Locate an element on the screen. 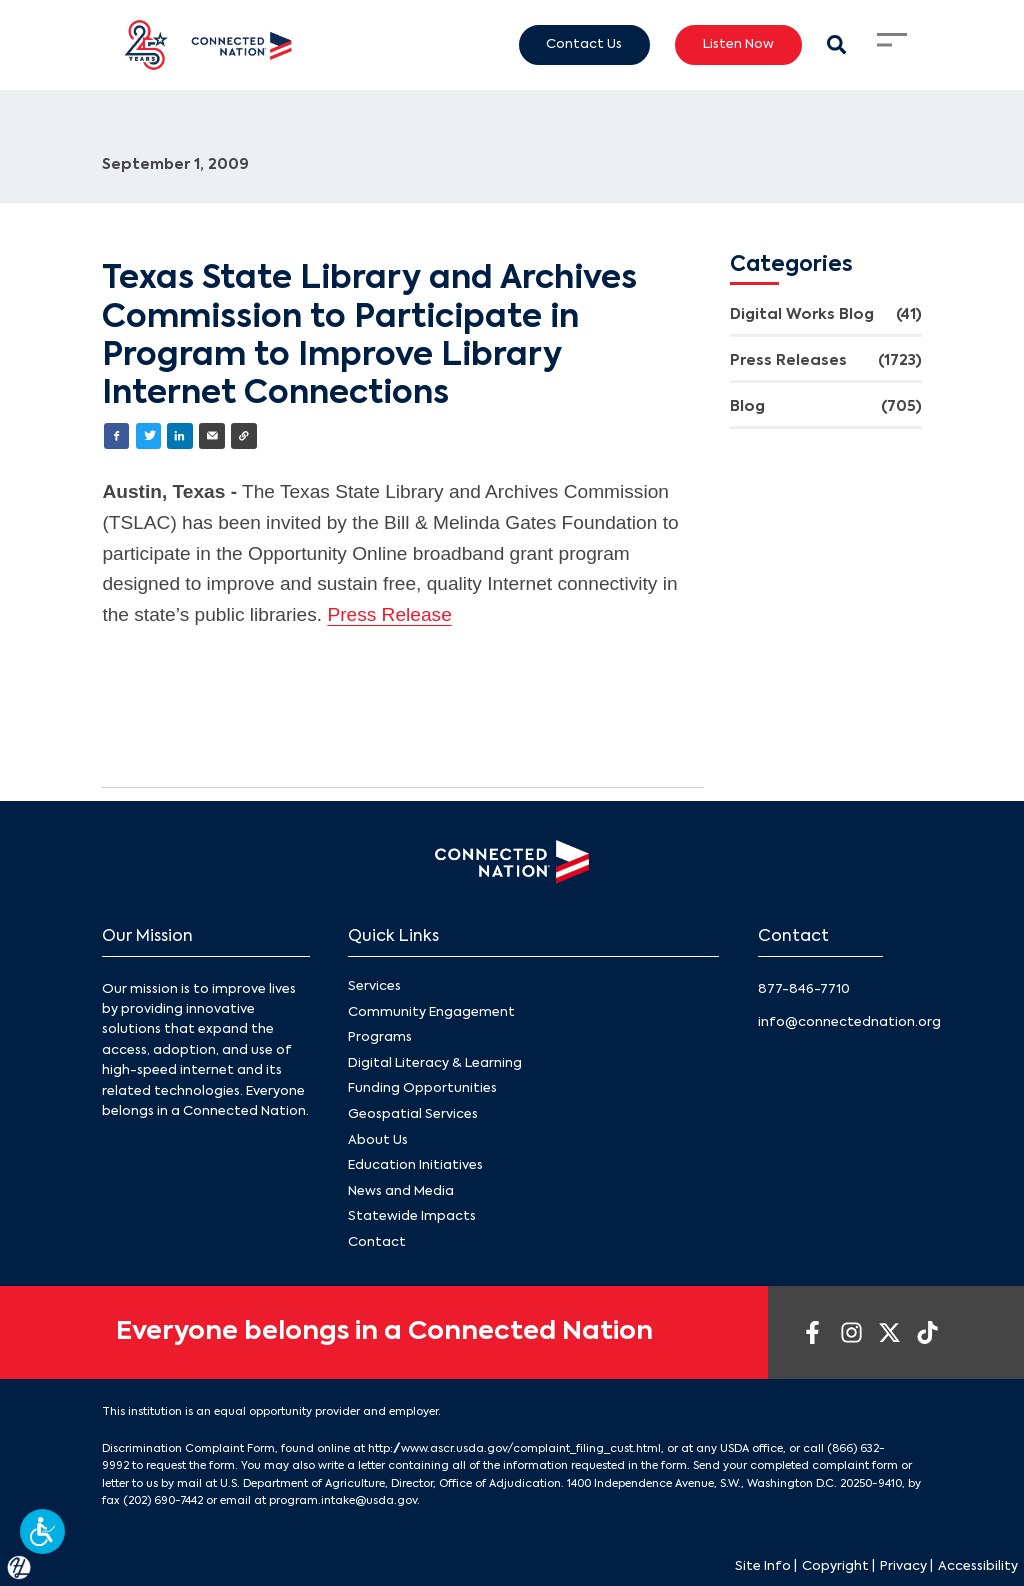 The image size is (1024, 1586). Contact is located at coordinates (377, 1242).